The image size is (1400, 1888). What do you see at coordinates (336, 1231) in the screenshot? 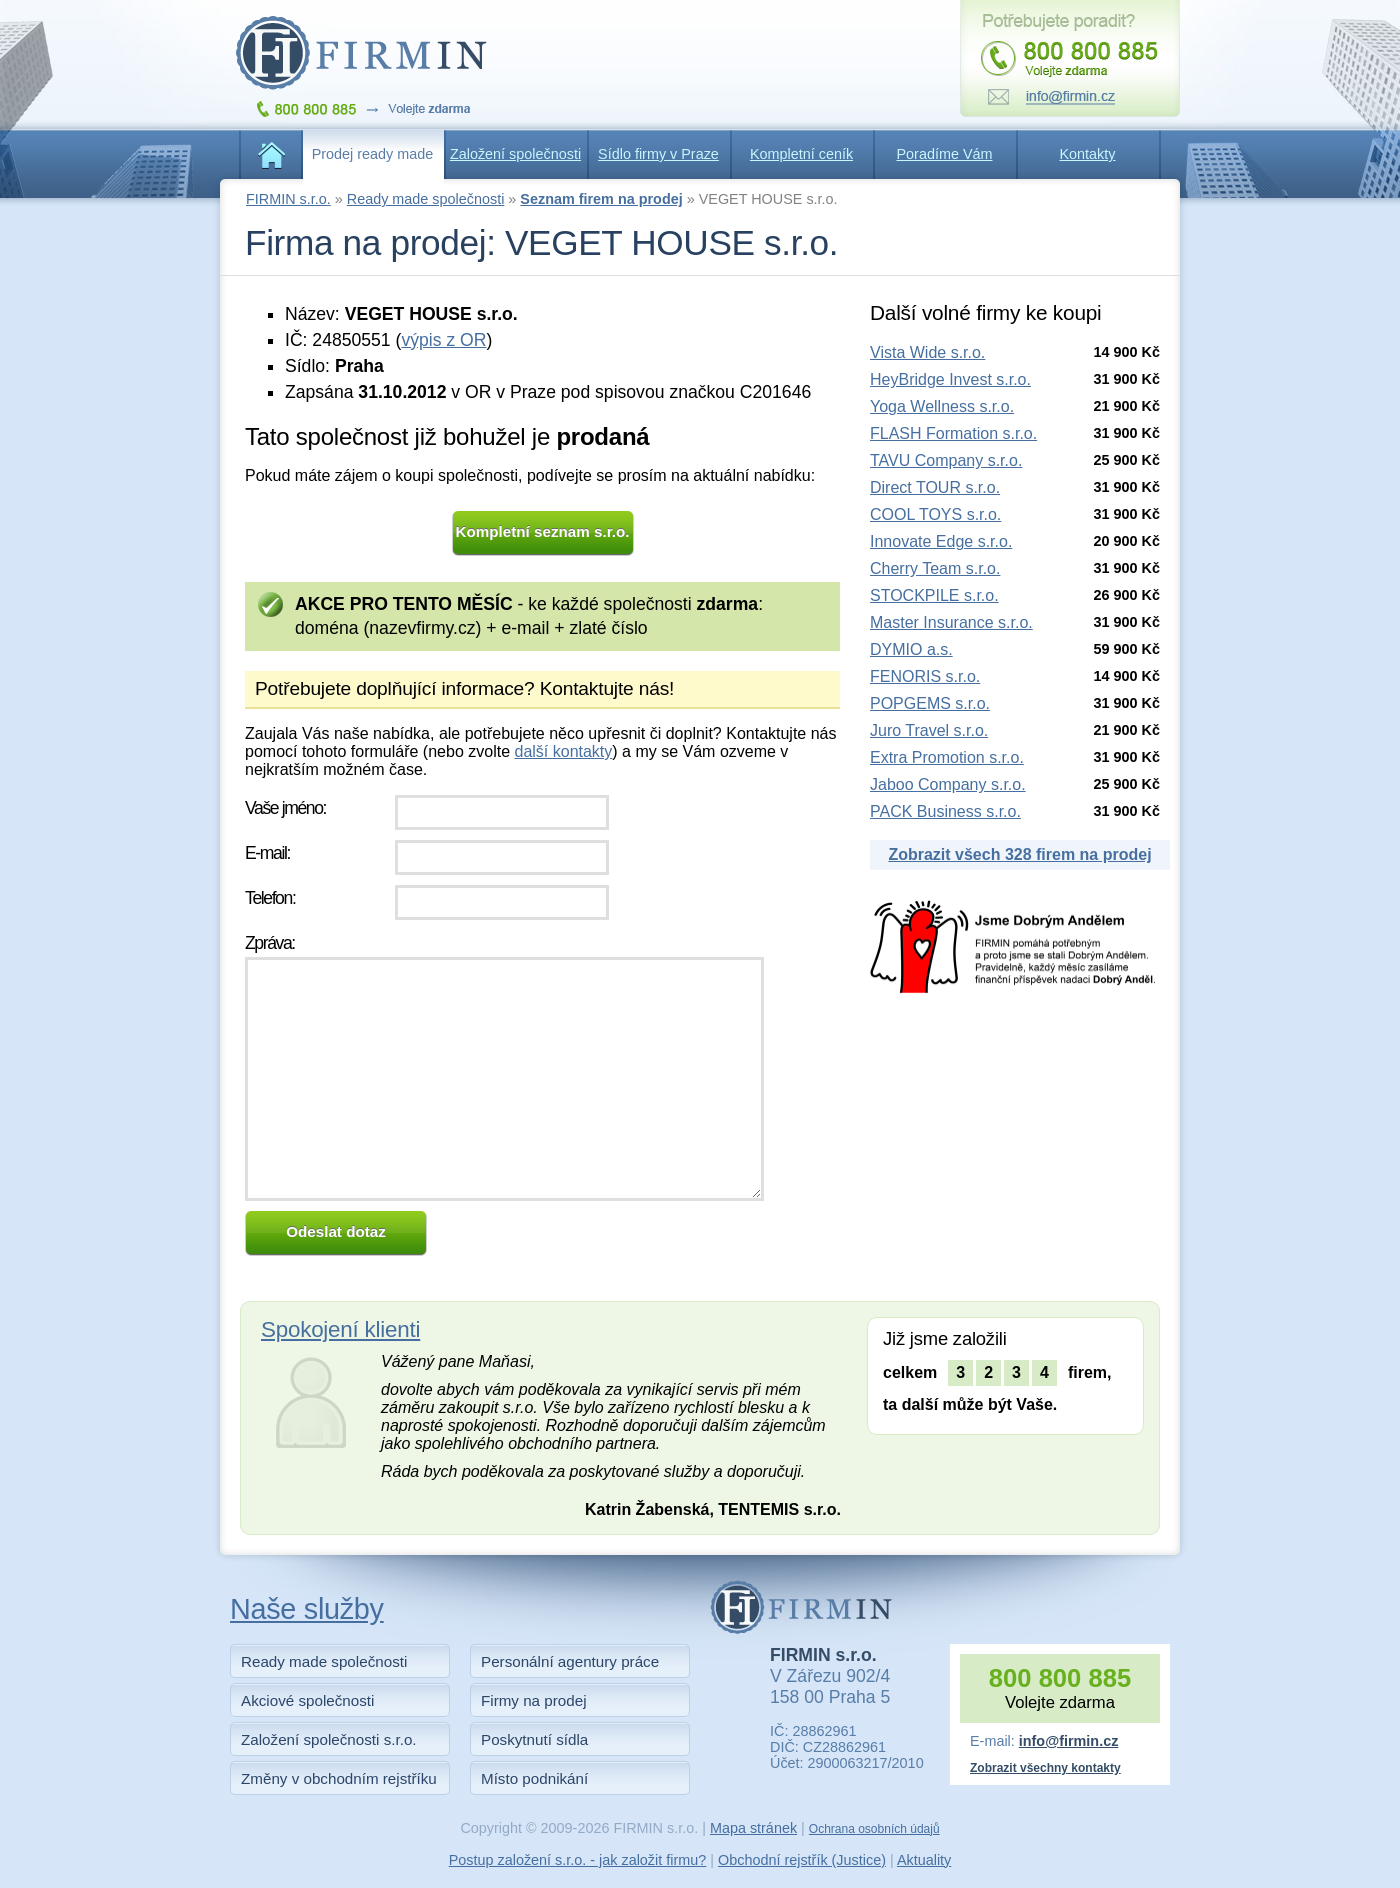
I see `Odeslat dotaz` at bounding box center [336, 1231].